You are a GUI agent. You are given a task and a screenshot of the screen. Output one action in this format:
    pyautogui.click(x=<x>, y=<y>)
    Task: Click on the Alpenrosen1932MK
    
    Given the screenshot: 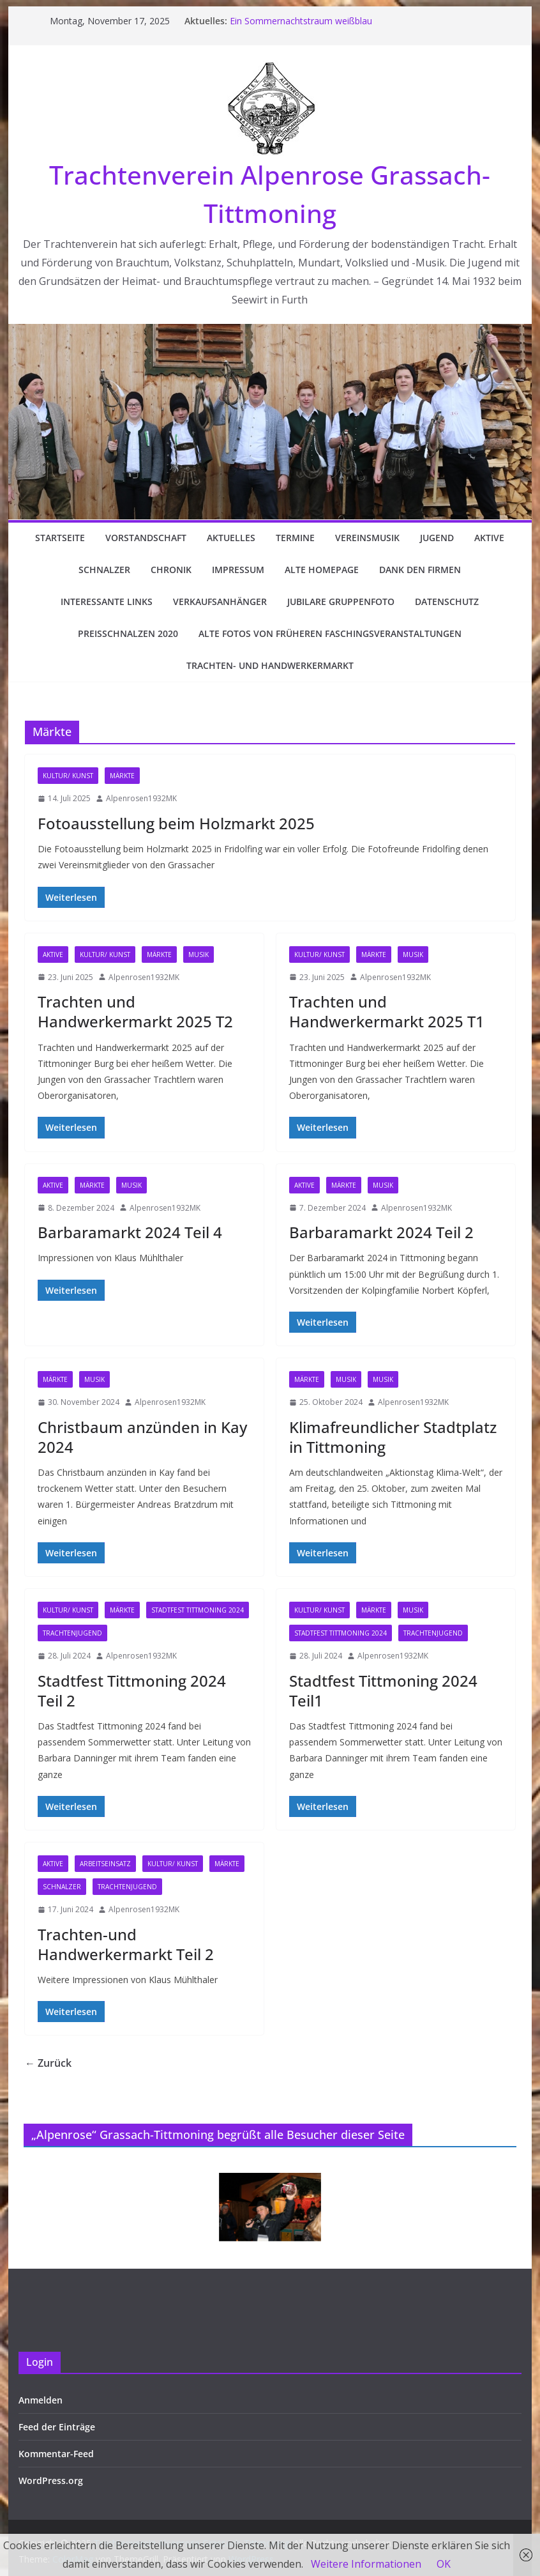 What is the action you would take?
    pyautogui.click(x=141, y=798)
    